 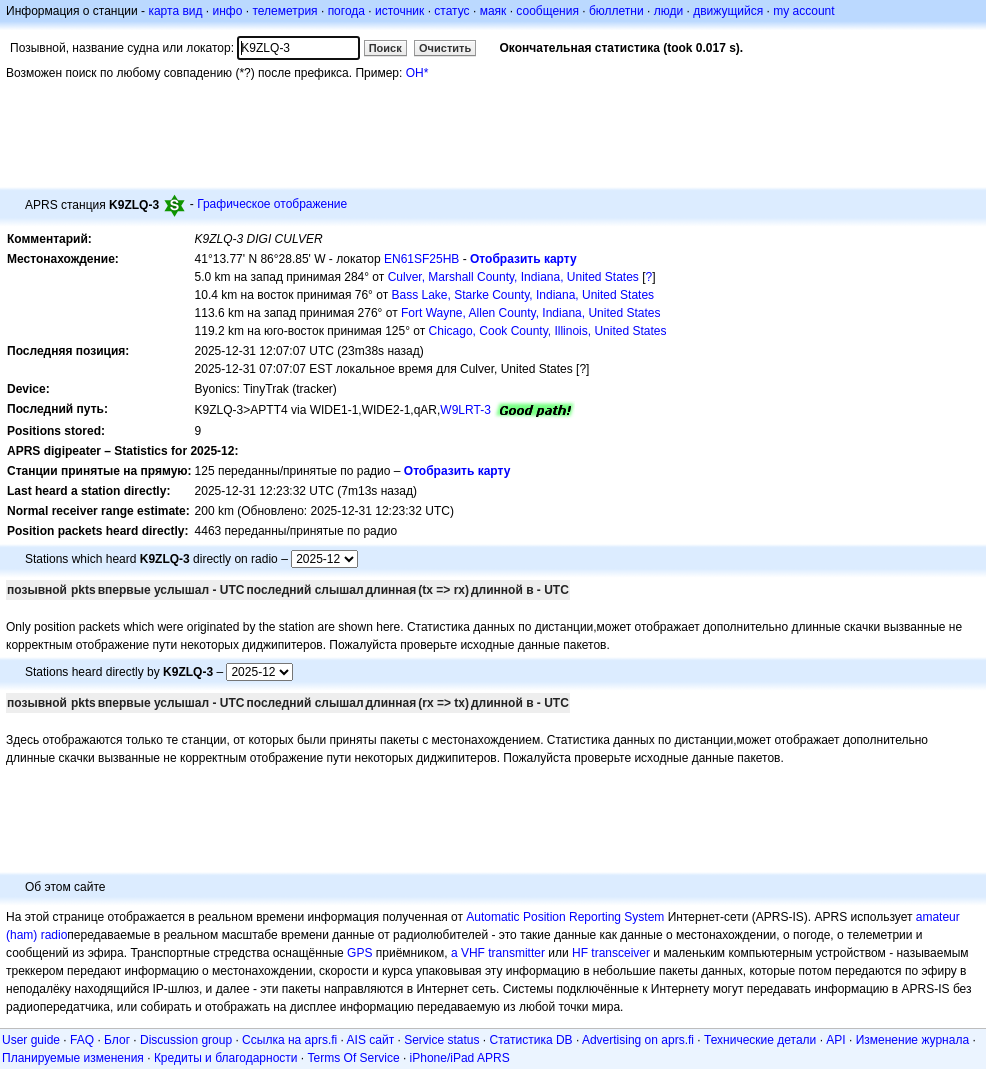 What do you see at coordinates (421, 259) in the screenshot?
I see `EN61SF25HB` at bounding box center [421, 259].